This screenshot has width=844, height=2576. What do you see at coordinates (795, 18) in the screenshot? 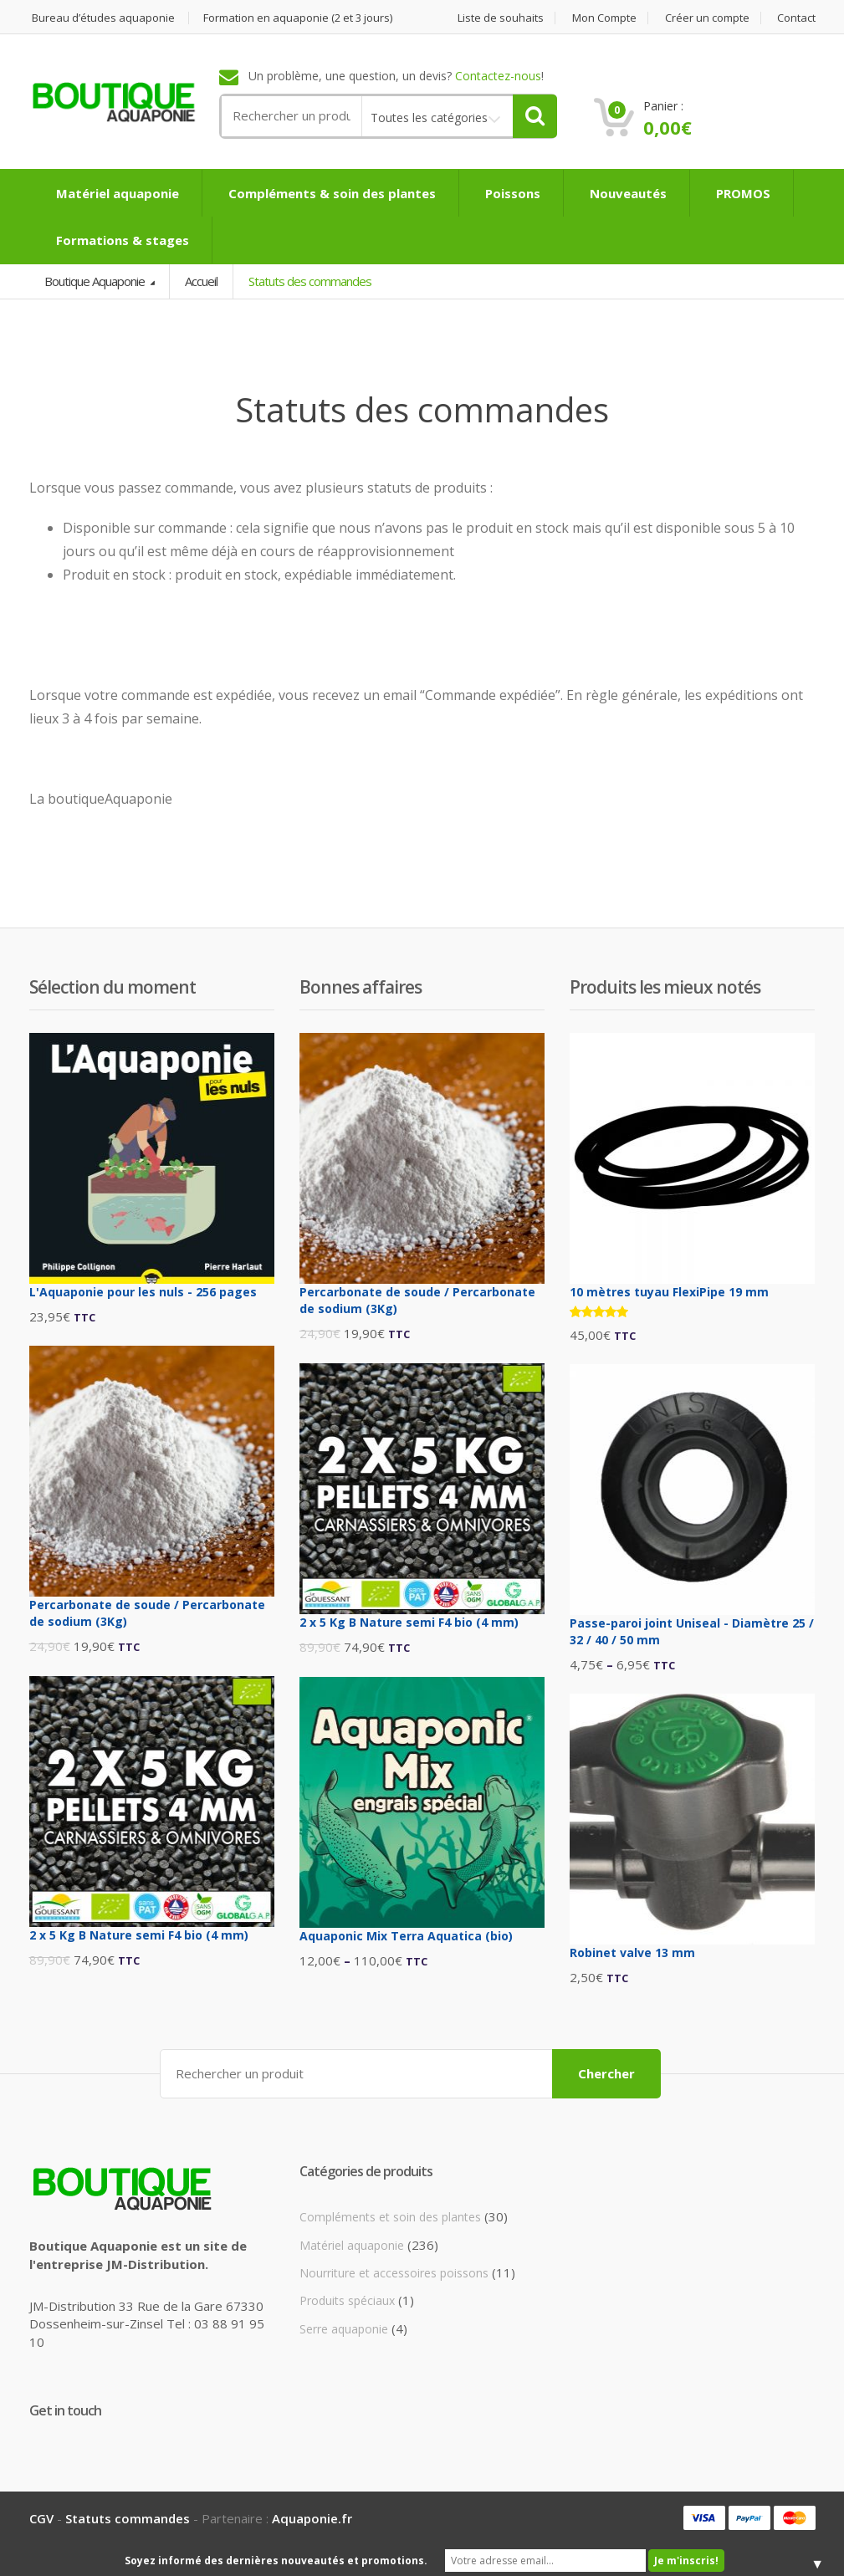
I see `Contact` at bounding box center [795, 18].